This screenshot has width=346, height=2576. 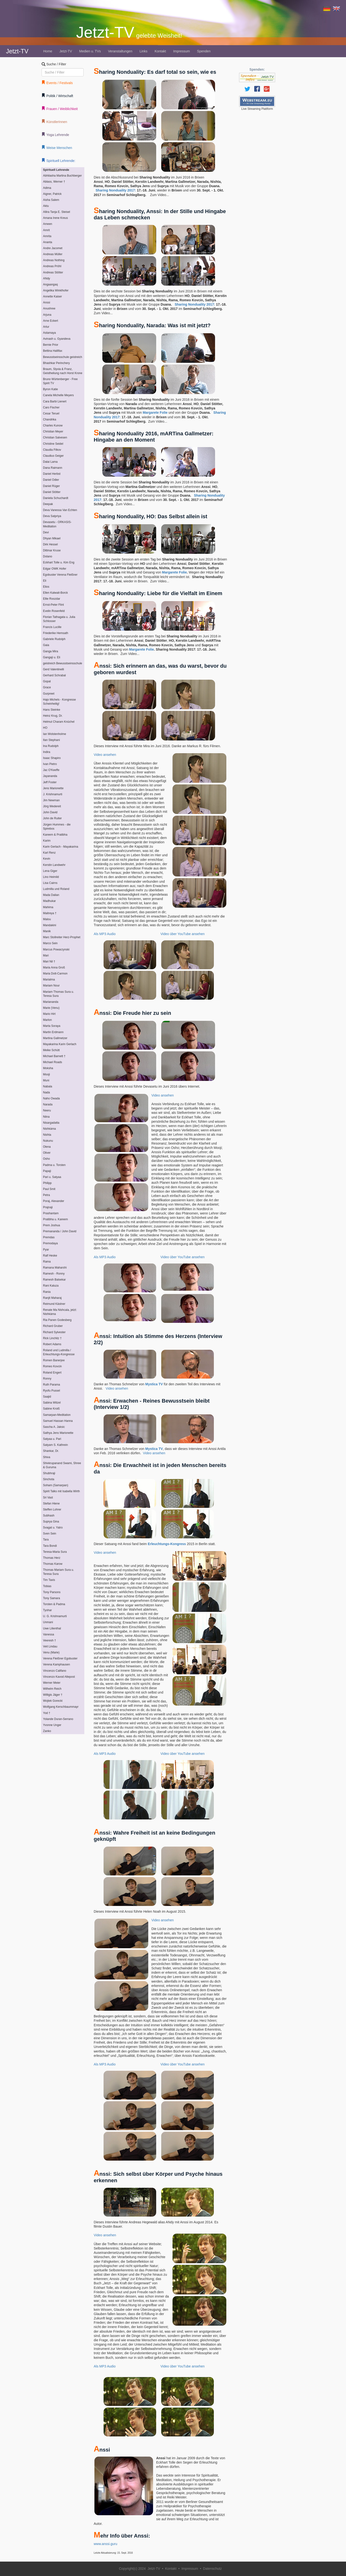 What do you see at coordinates (52, 1177) in the screenshot?
I see `Pari u. Satyaa` at bounding box center [52, 1177].